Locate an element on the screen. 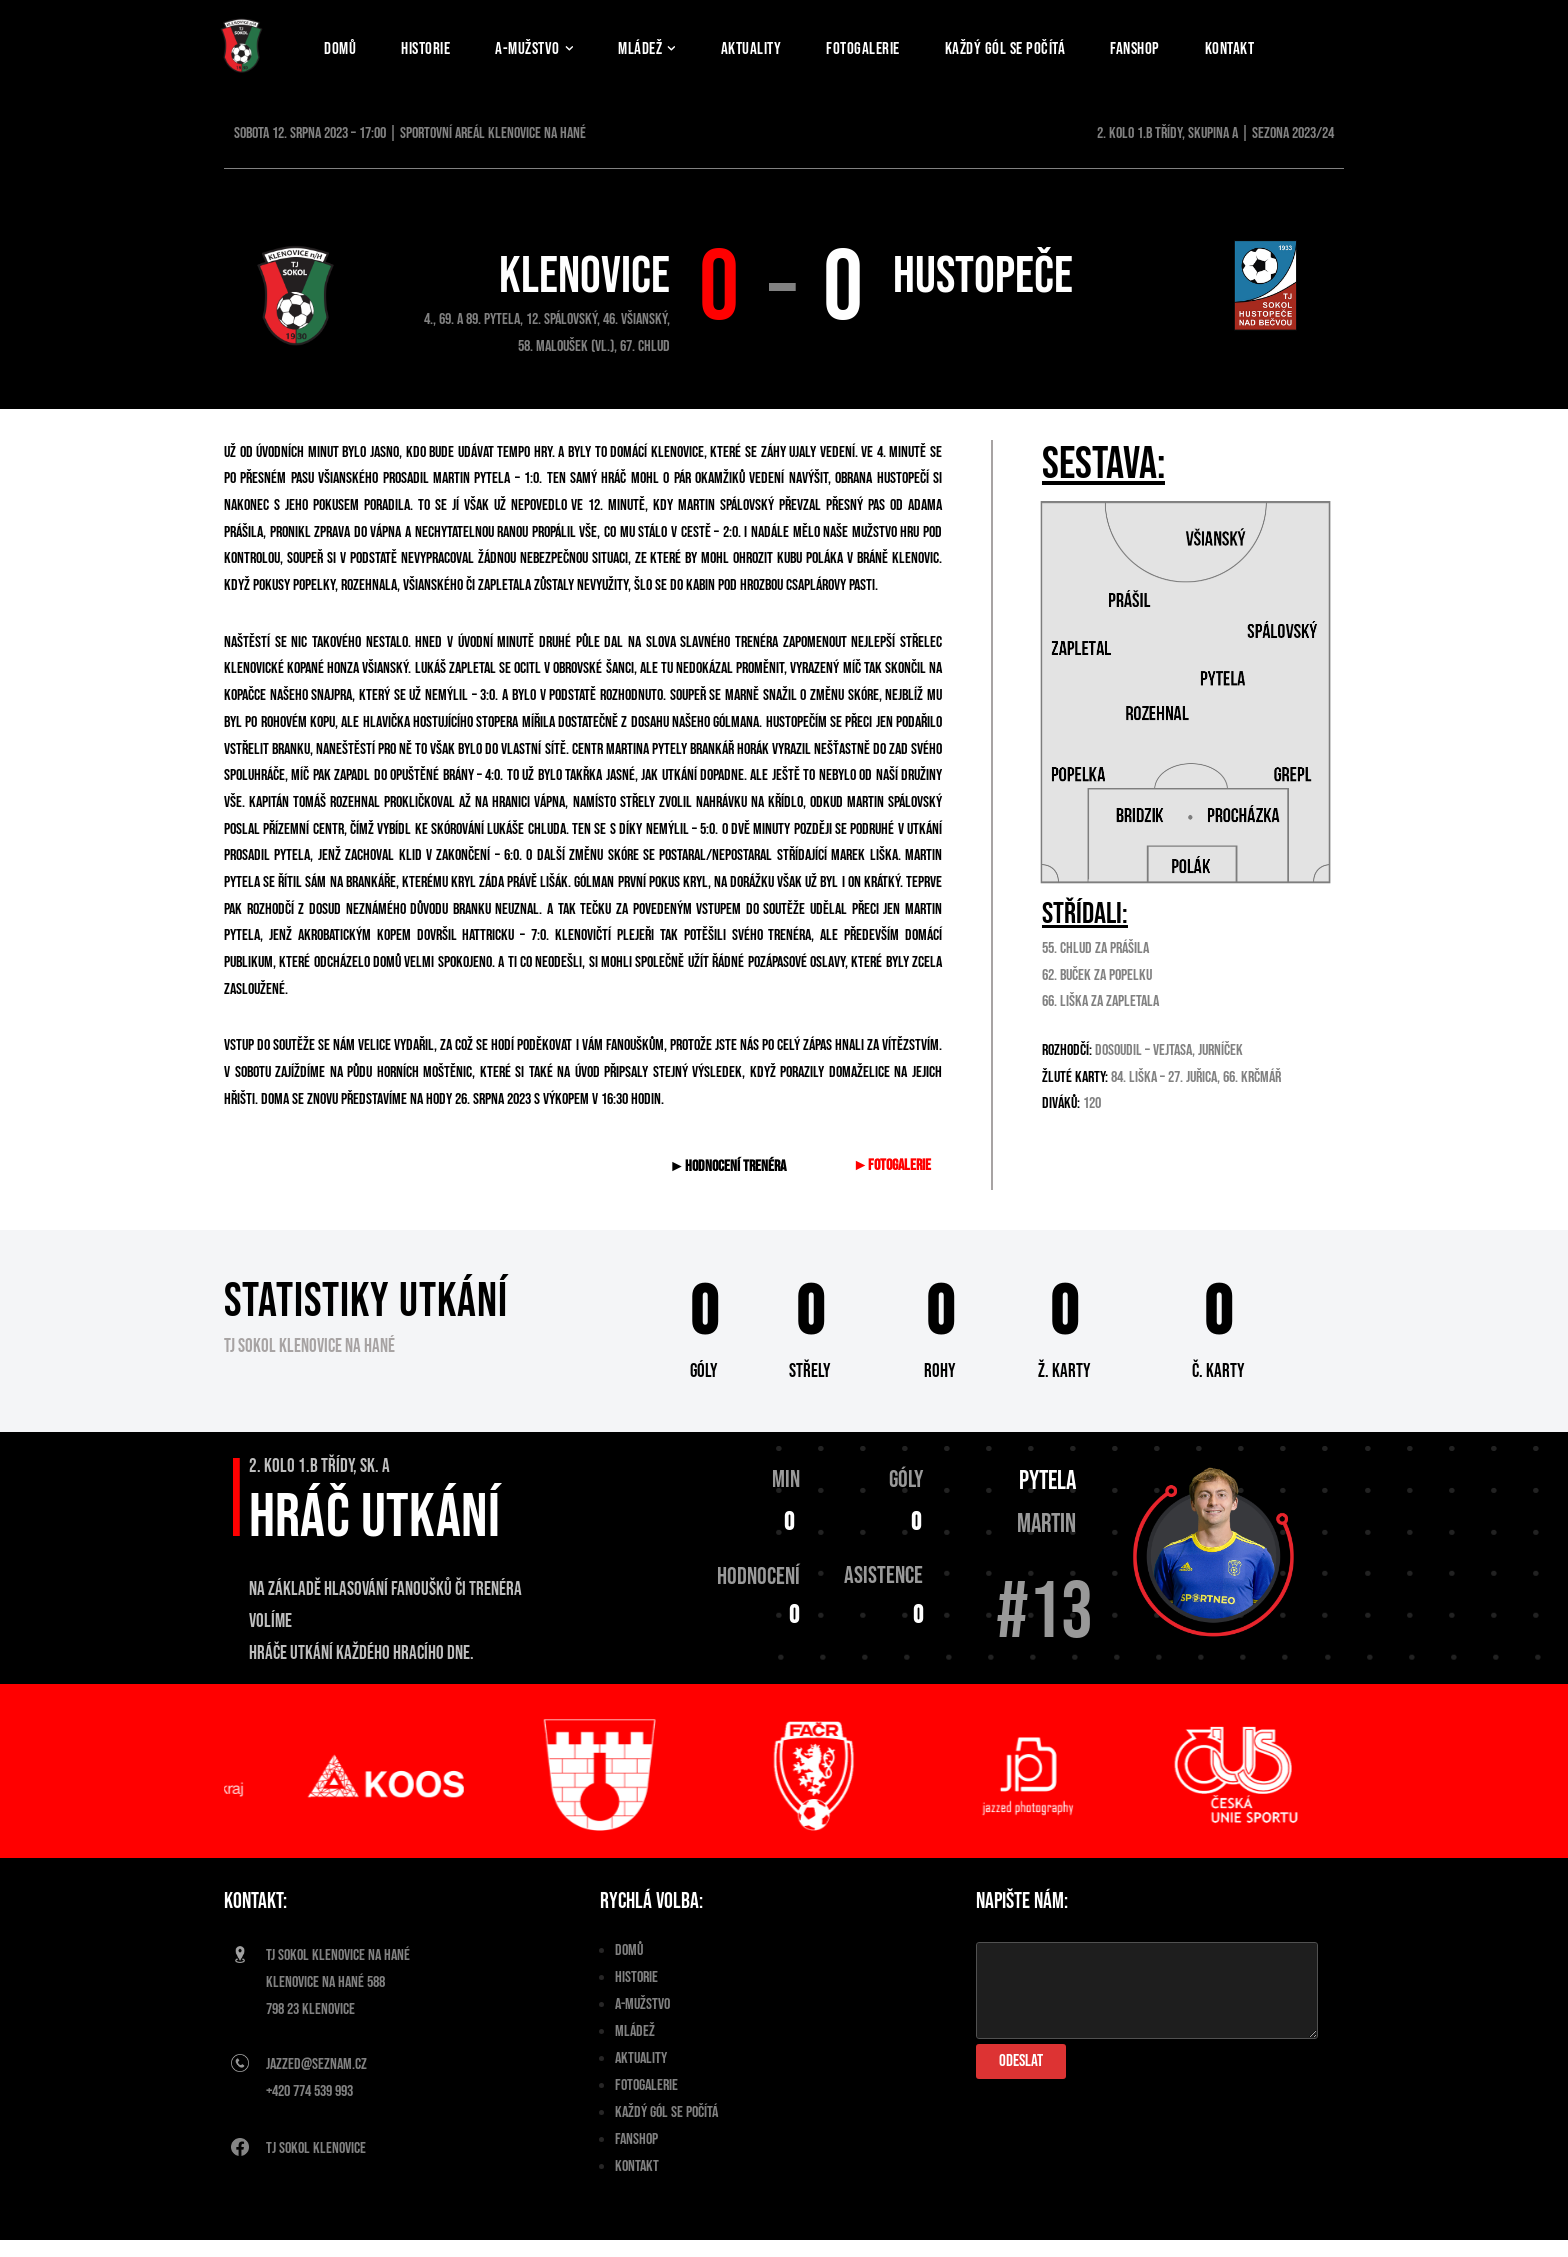 This screenshot has height=2257, width=1568. [button] is located at coordinates (578, 48).